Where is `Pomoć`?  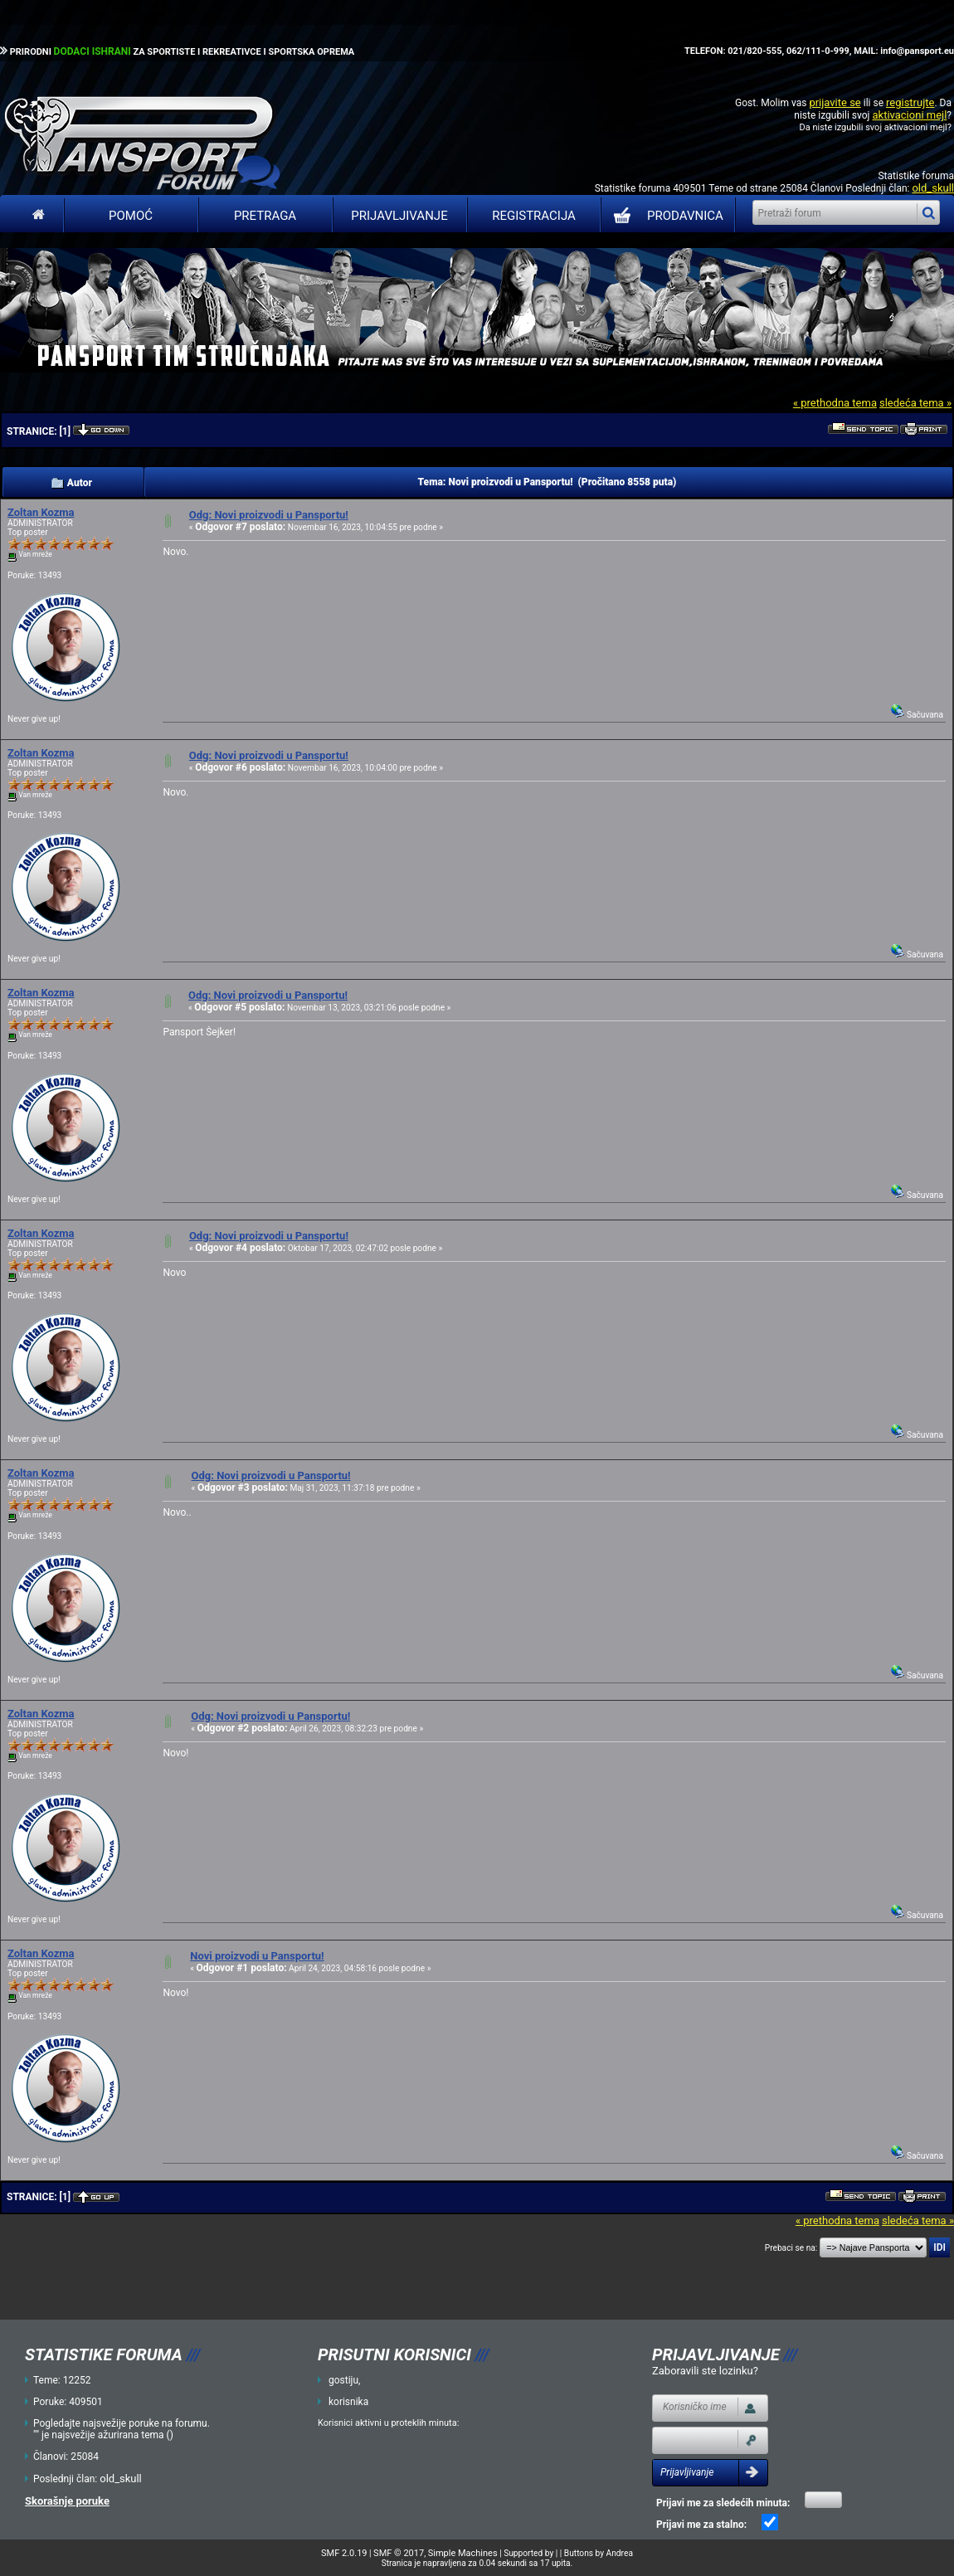
Pomoć is located at coordinates (131, 215).